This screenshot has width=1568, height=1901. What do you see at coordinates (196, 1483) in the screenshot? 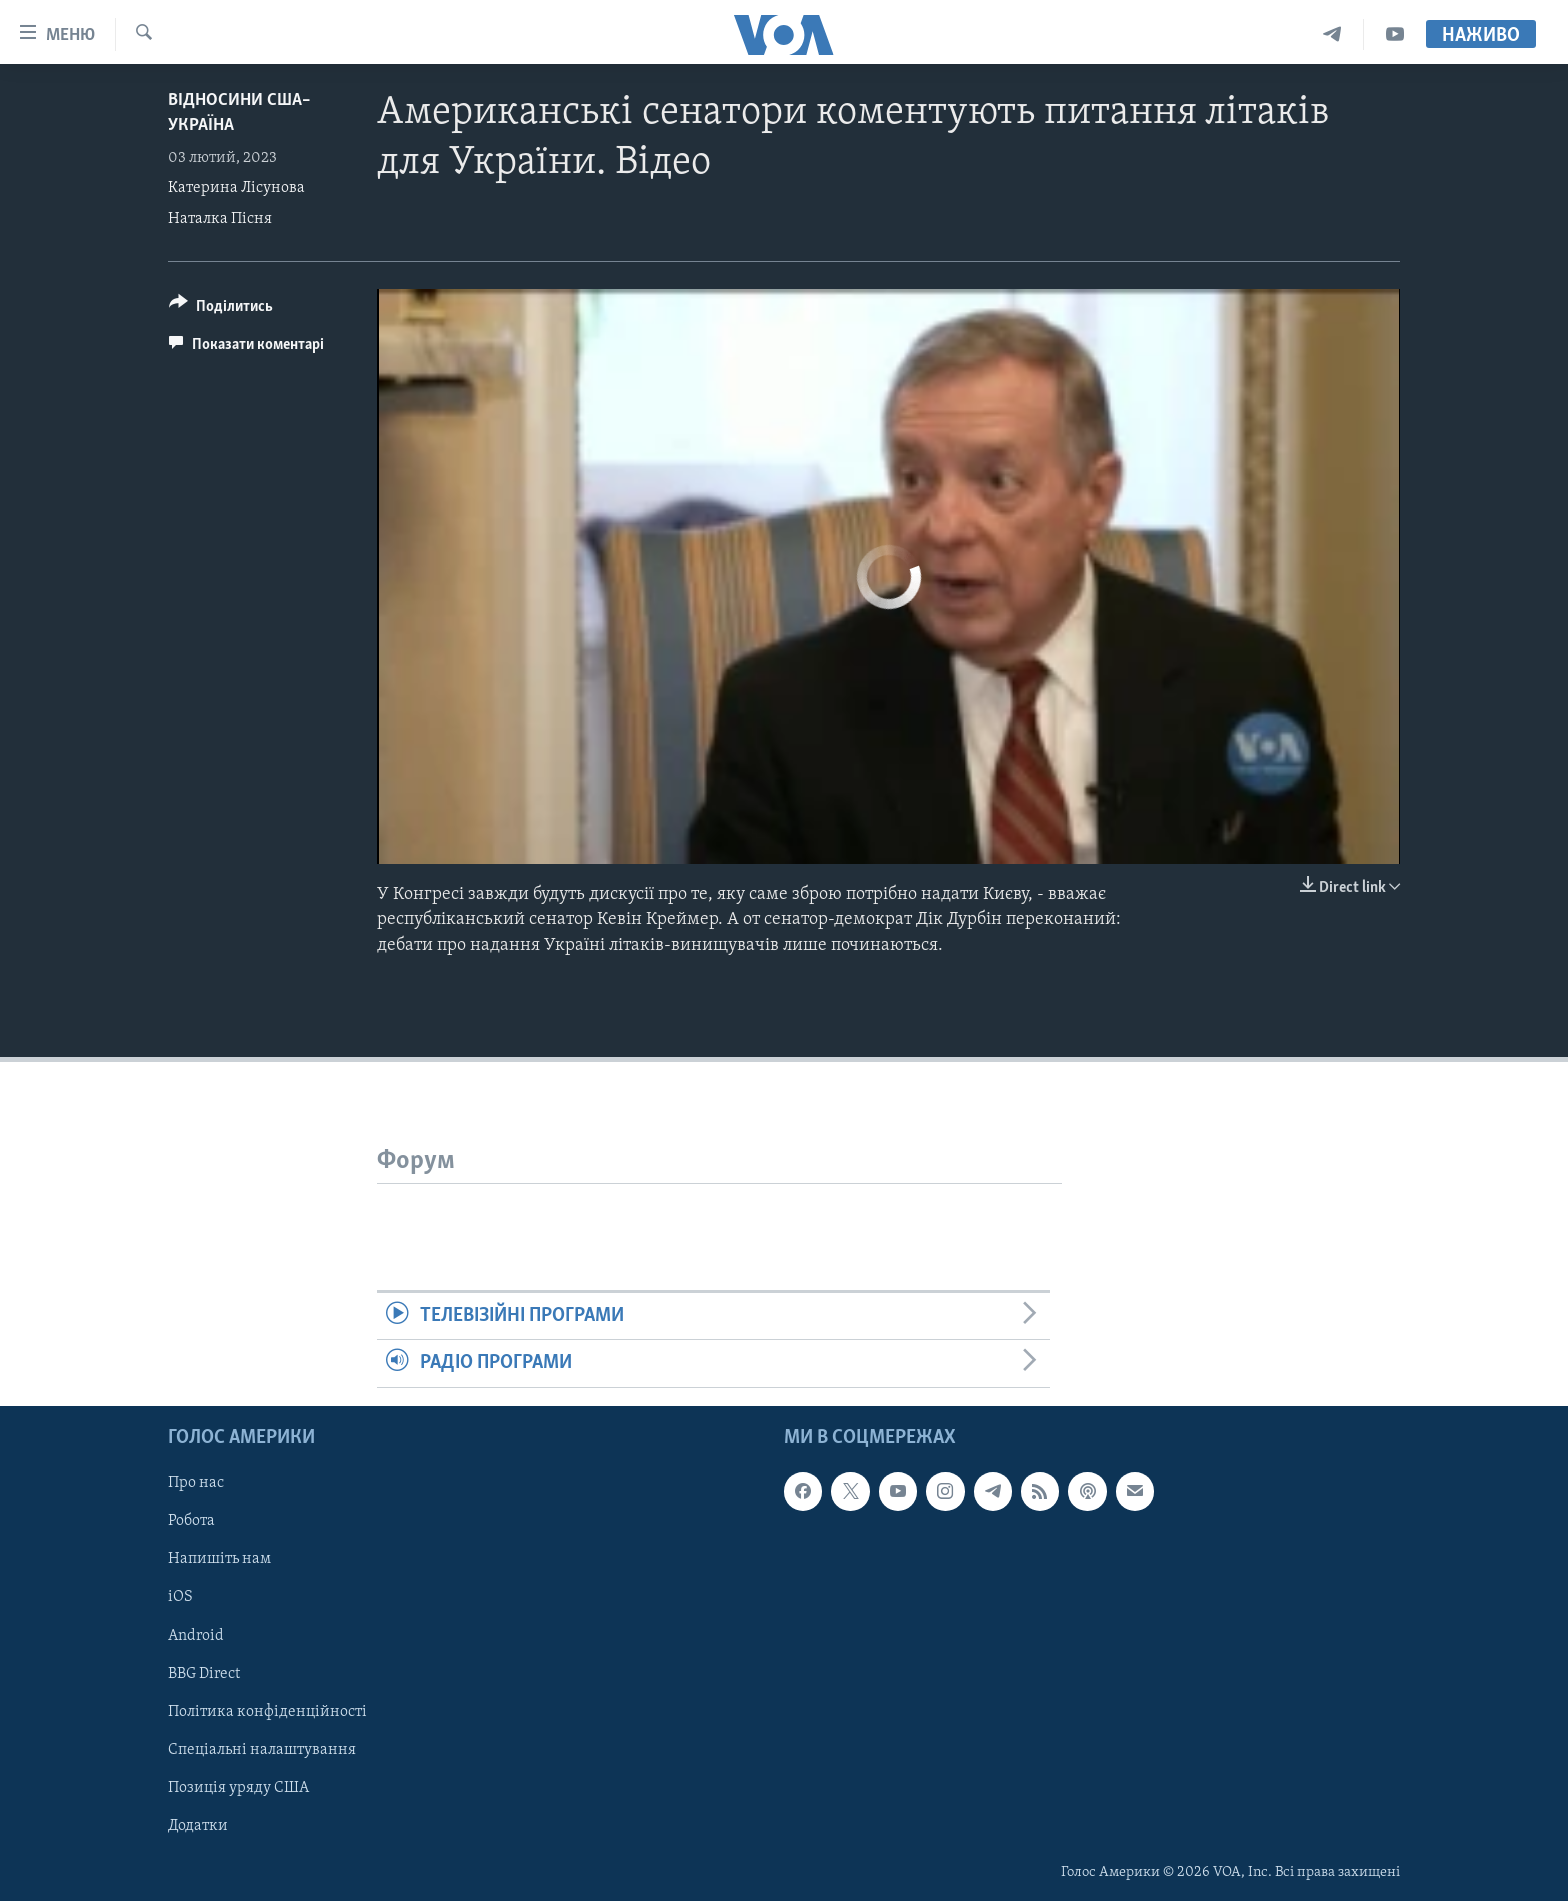
I see `Про нас` at bounding box center [196, 1483].